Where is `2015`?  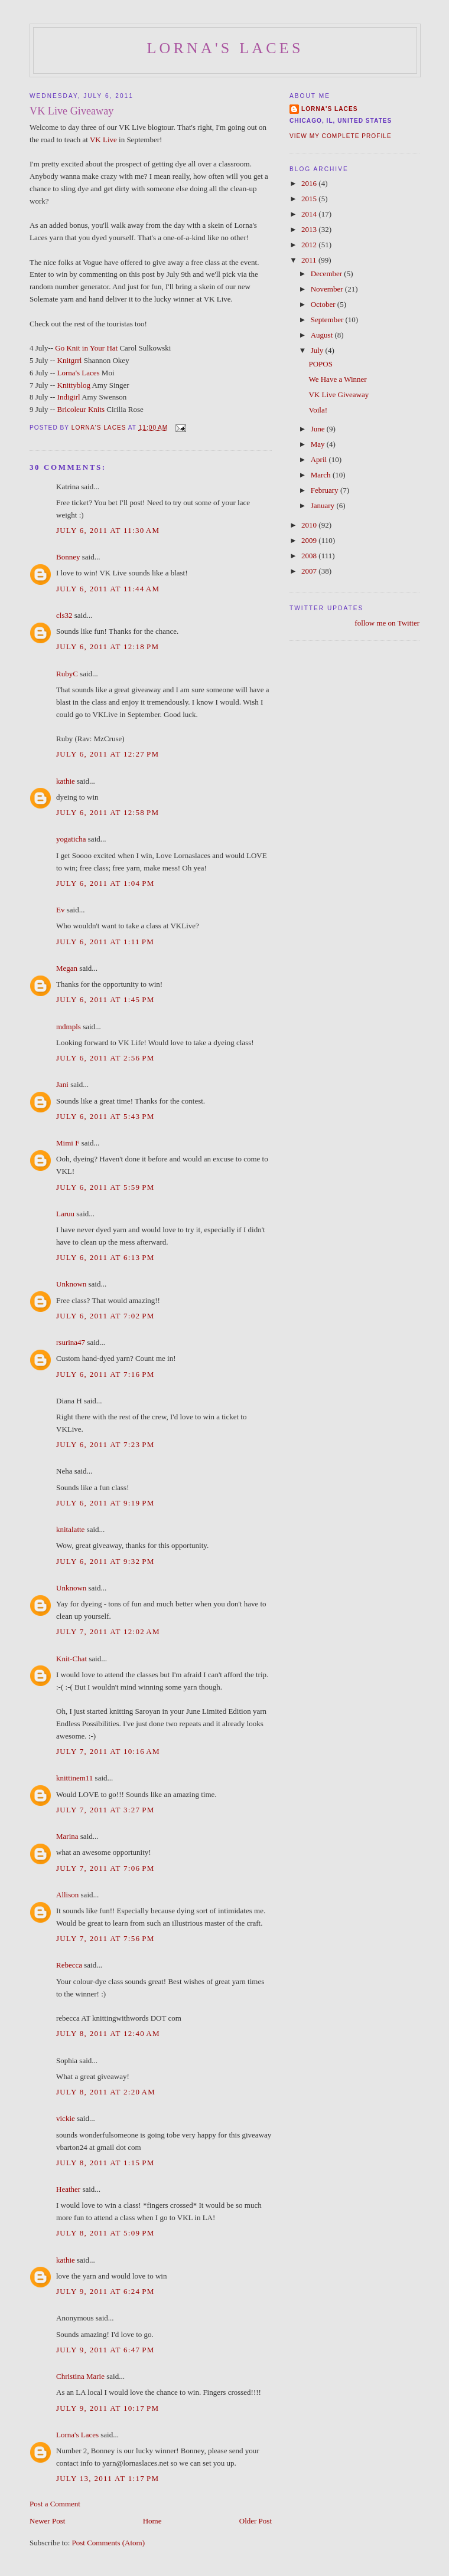 2015 is located at coordinates (309, 198).